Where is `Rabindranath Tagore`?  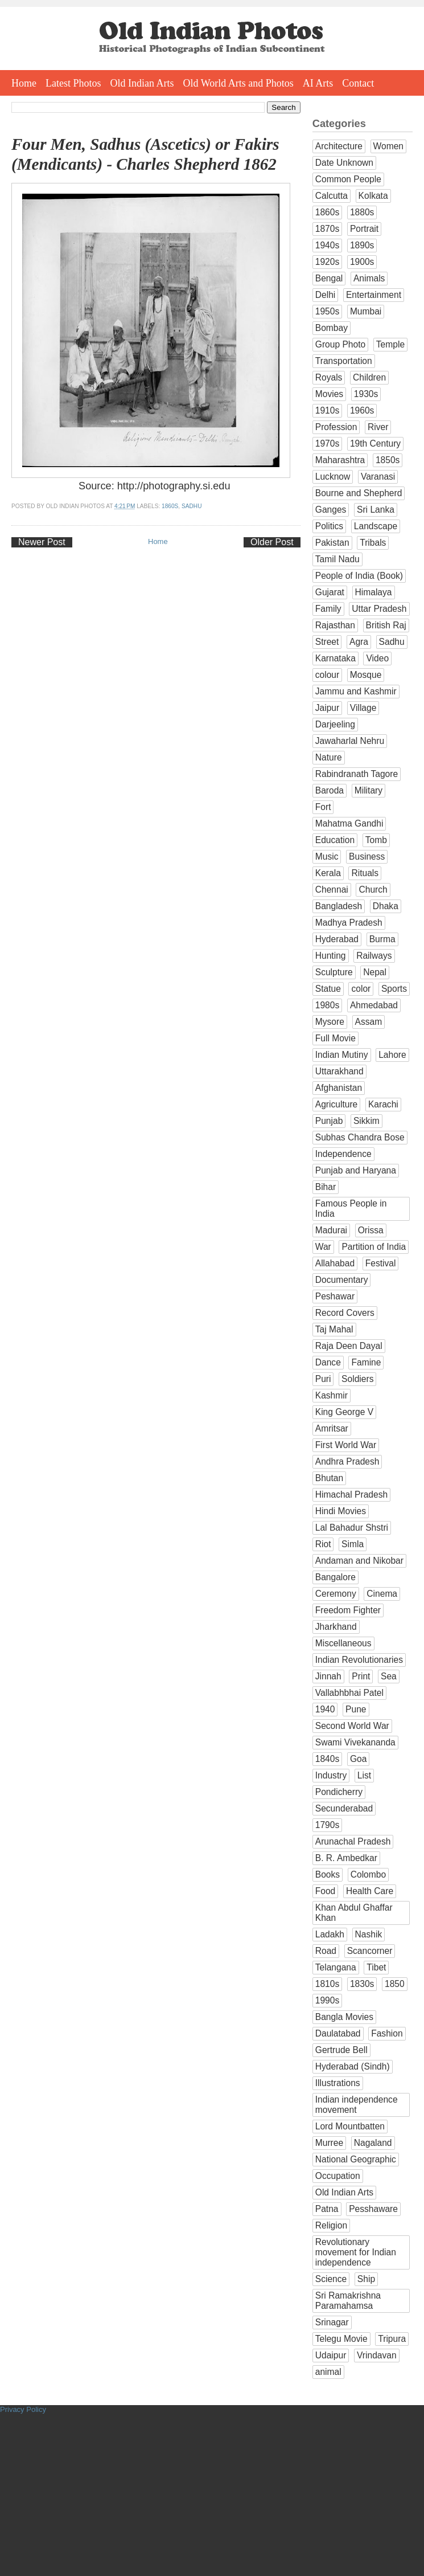
Rabindranath Tagore is located at coordinates (356, 774).